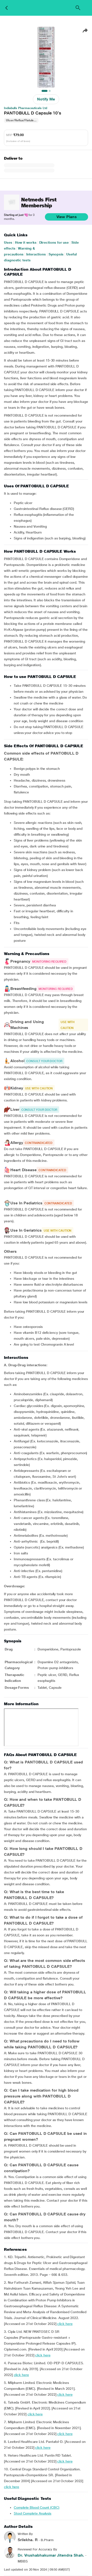  Describe the element at coordinates (26, 242) in the screenshot. I see `How it works` at that location.